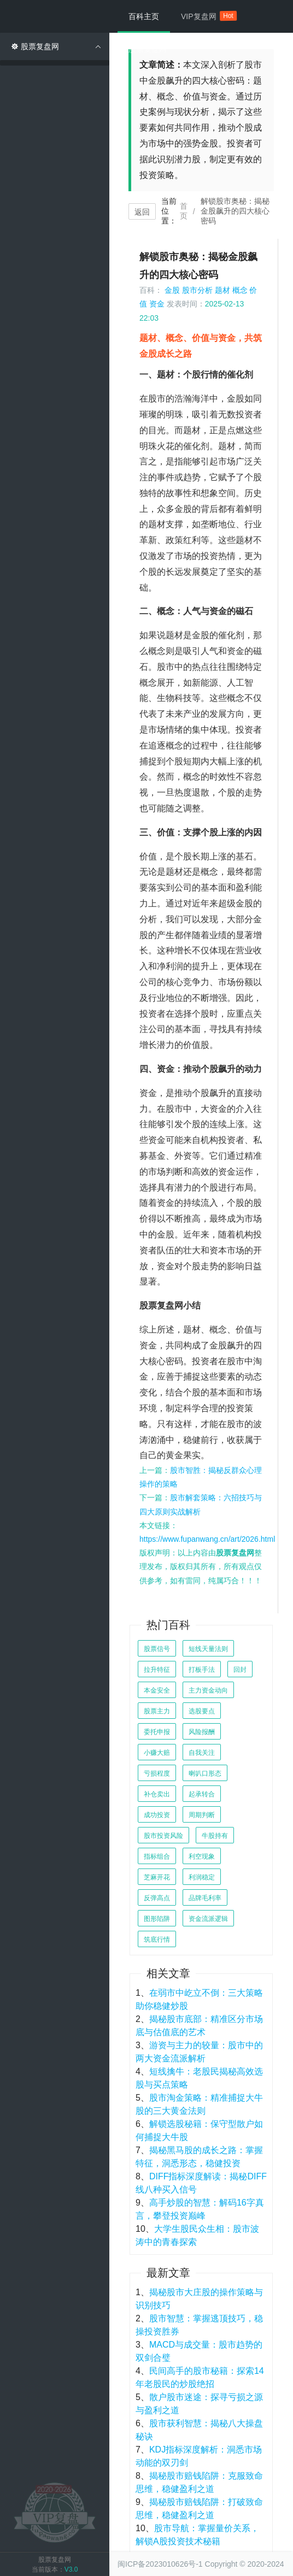  Describe the element at coordinates (205, 1773) in the screenshot. I see `喇叭口形态` at that location.